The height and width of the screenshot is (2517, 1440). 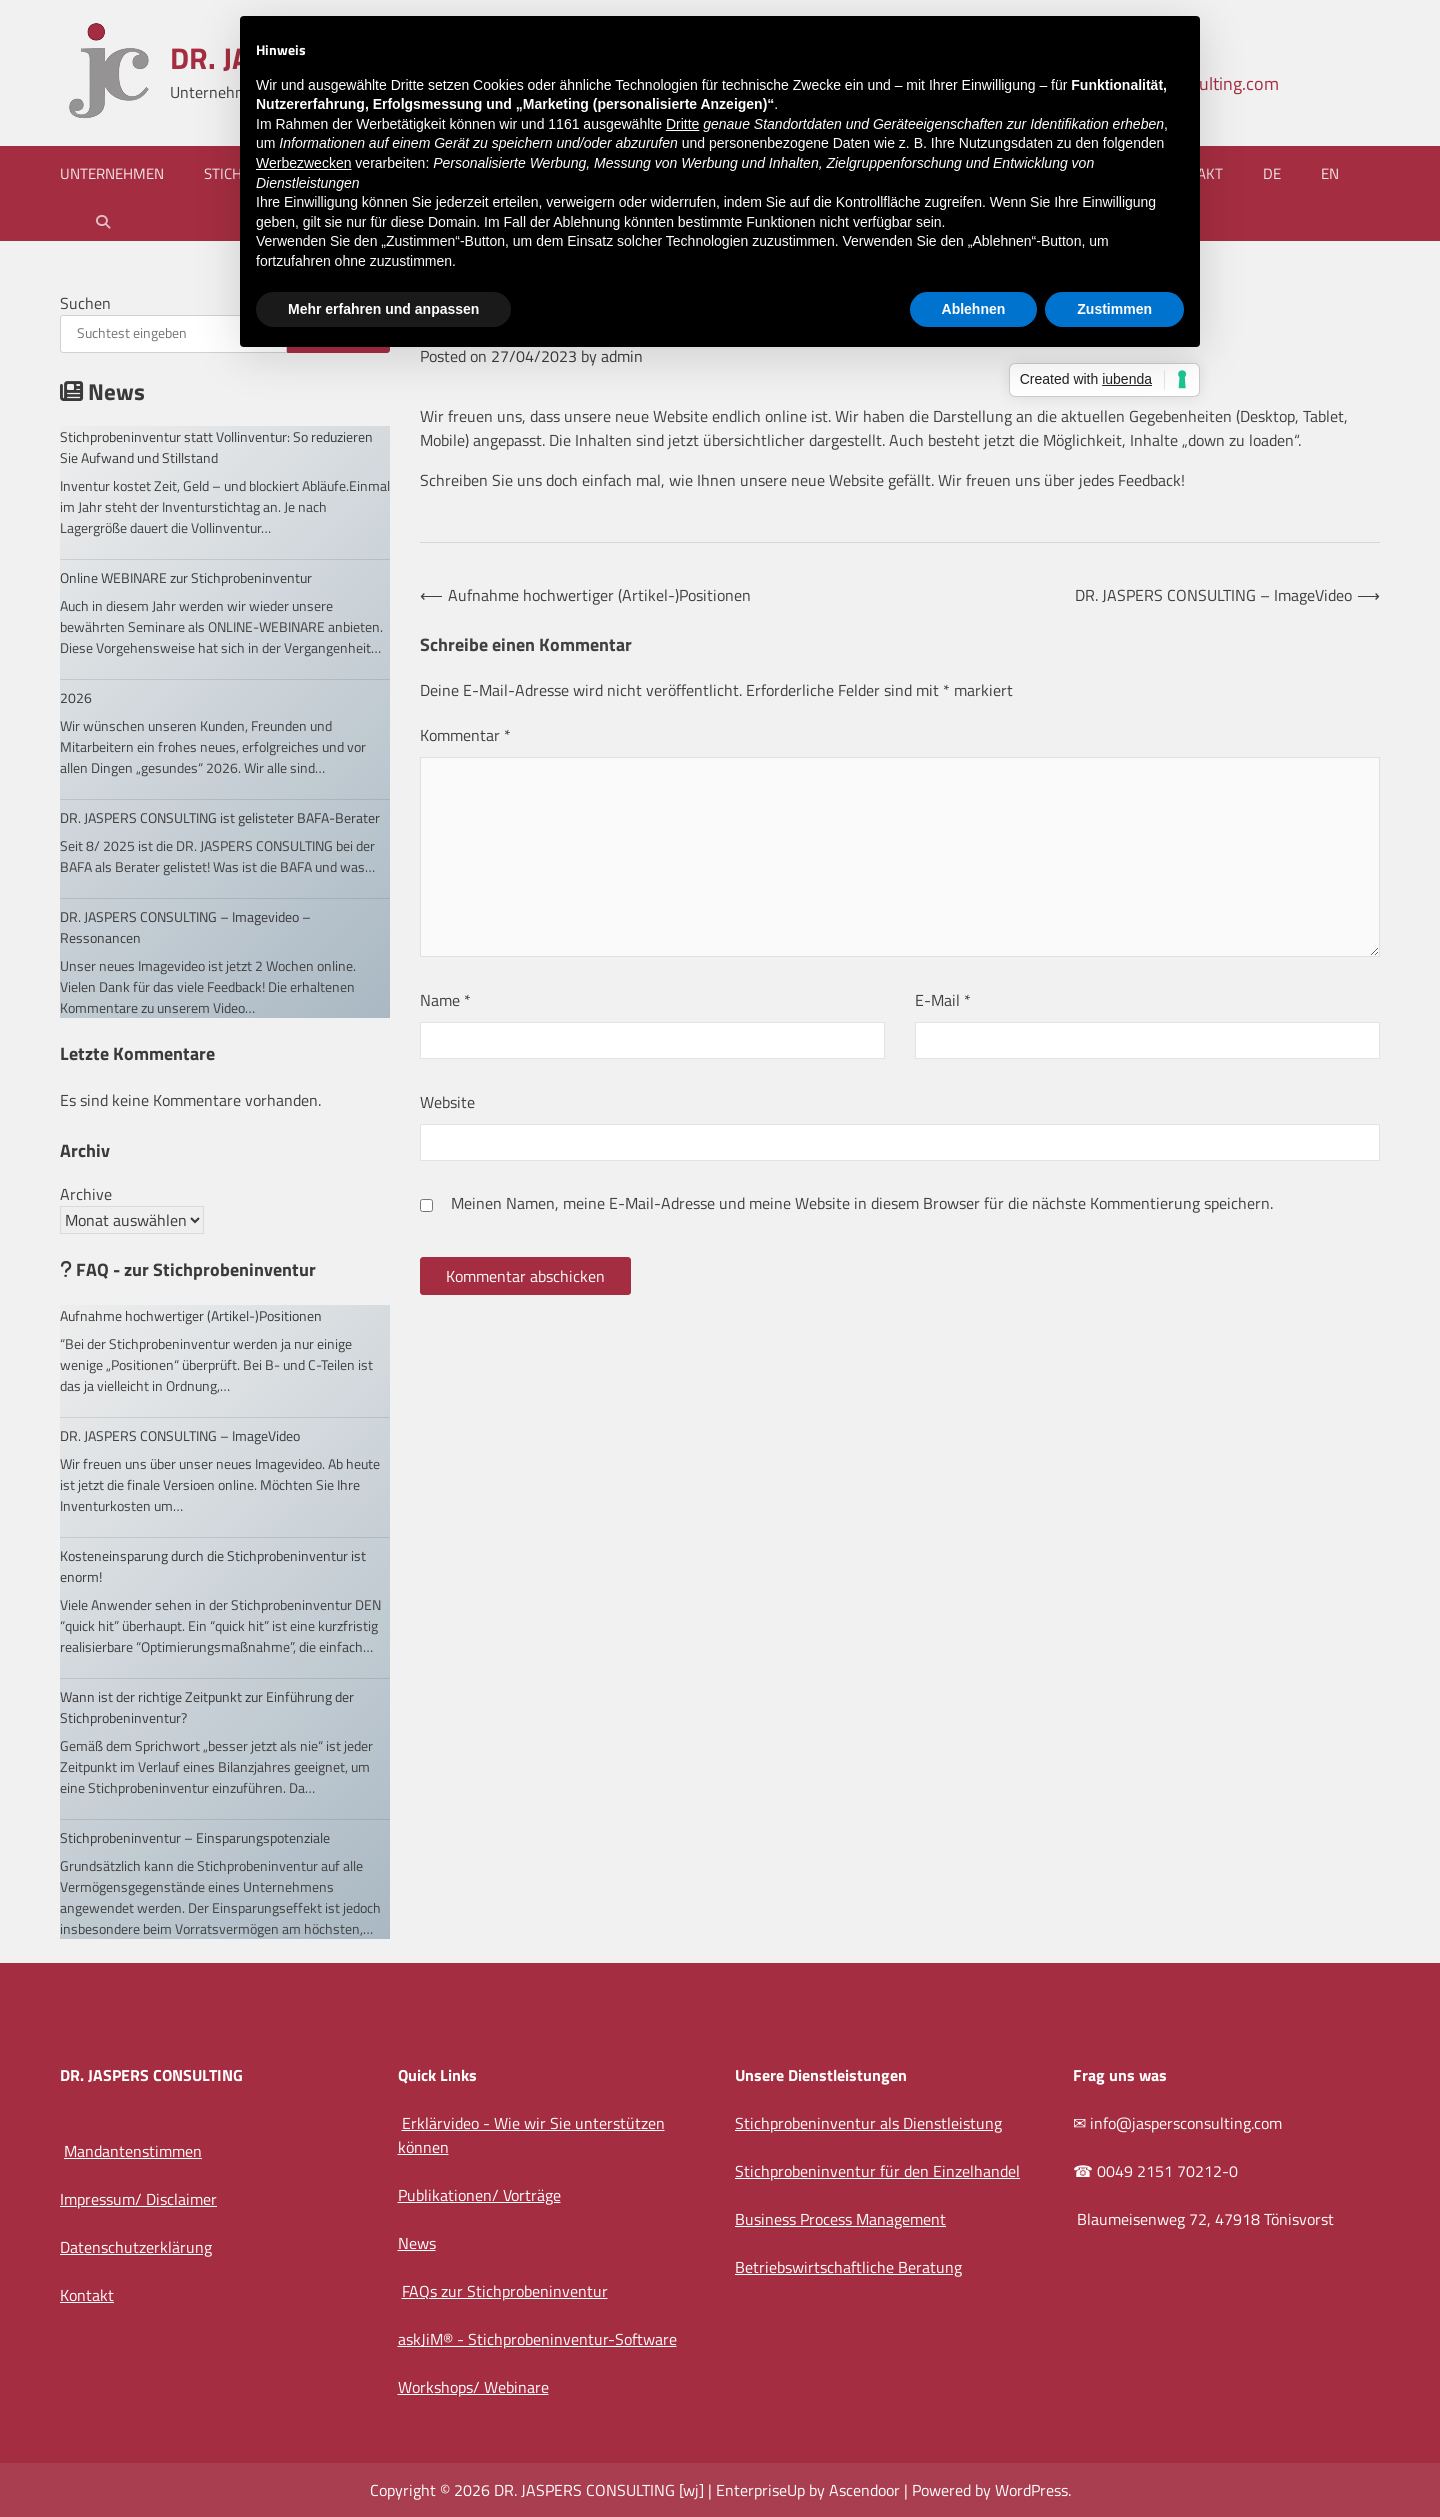 I want to click on Stichprobeninventur für den Einzelhandel, so click(x=877, y=2171).